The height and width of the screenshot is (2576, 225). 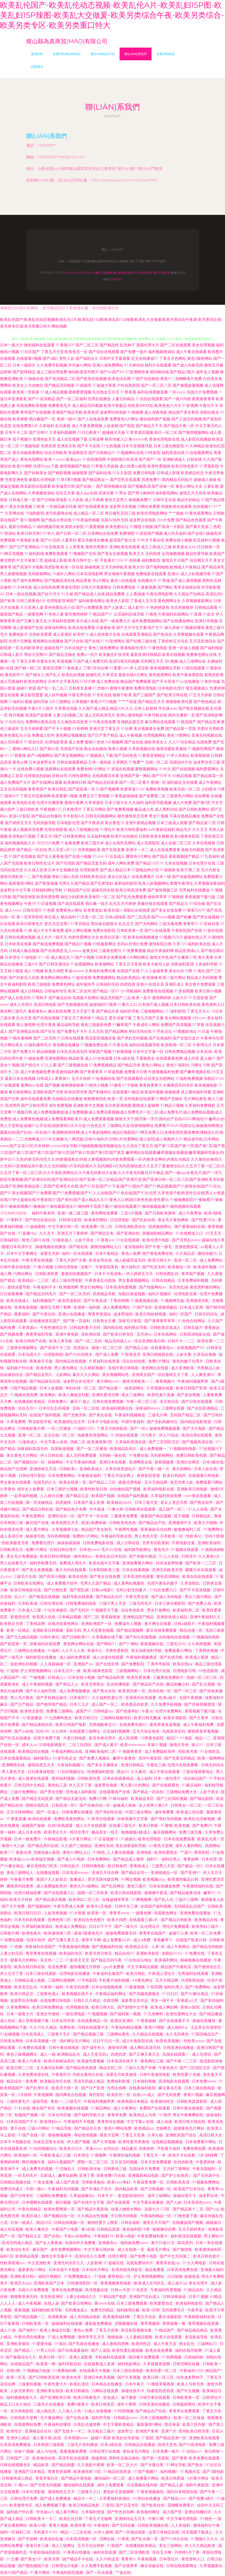 I want to click on 成人无码免费观看, so click(x=81, y=1455).